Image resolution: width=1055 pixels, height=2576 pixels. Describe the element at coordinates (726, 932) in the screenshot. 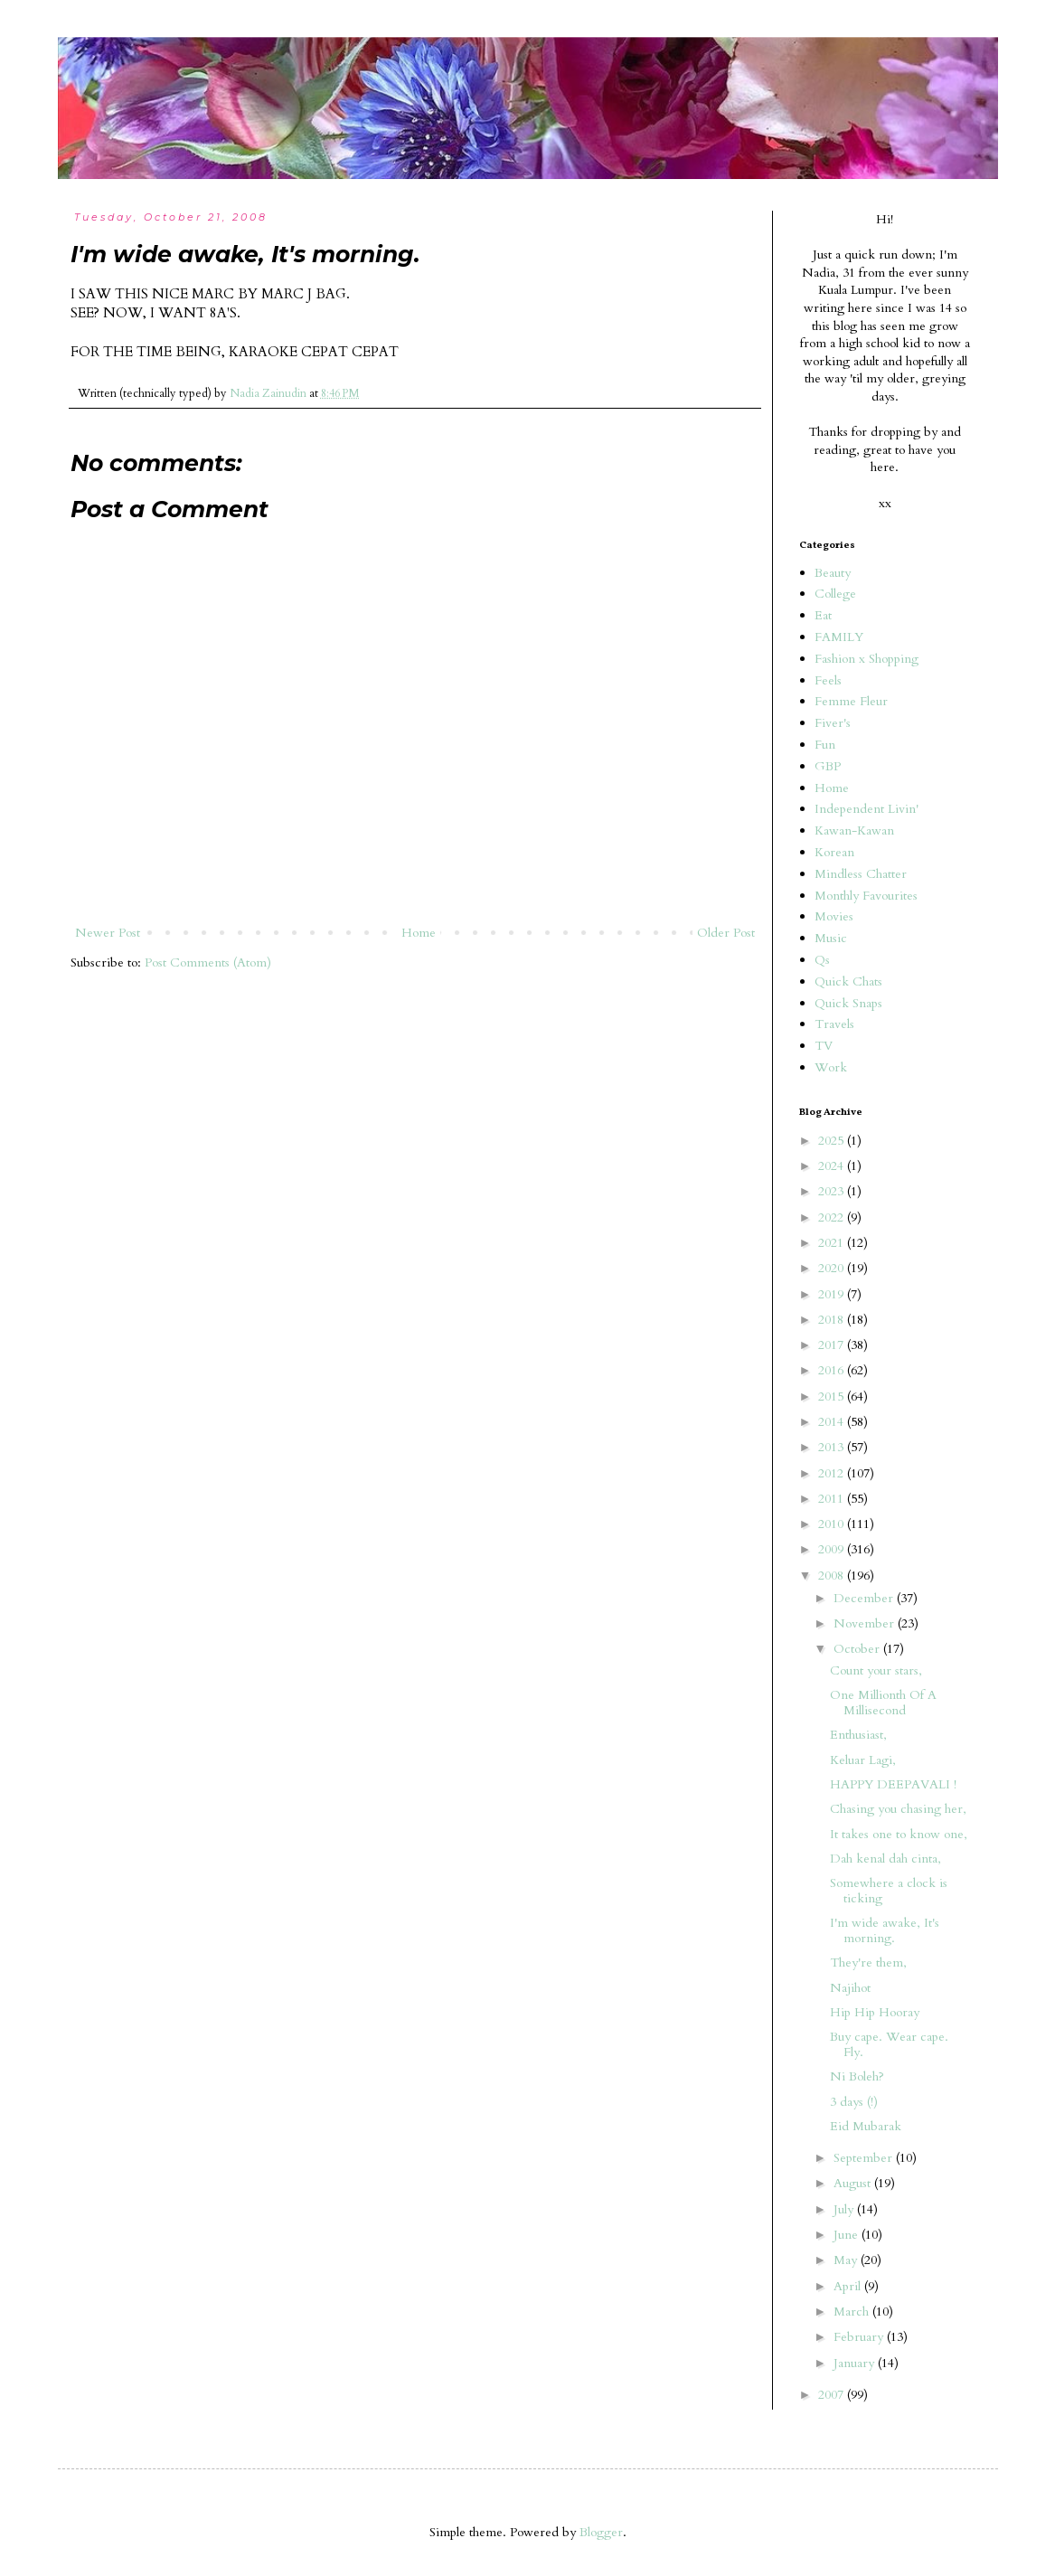

I see `Older Post` at that location.